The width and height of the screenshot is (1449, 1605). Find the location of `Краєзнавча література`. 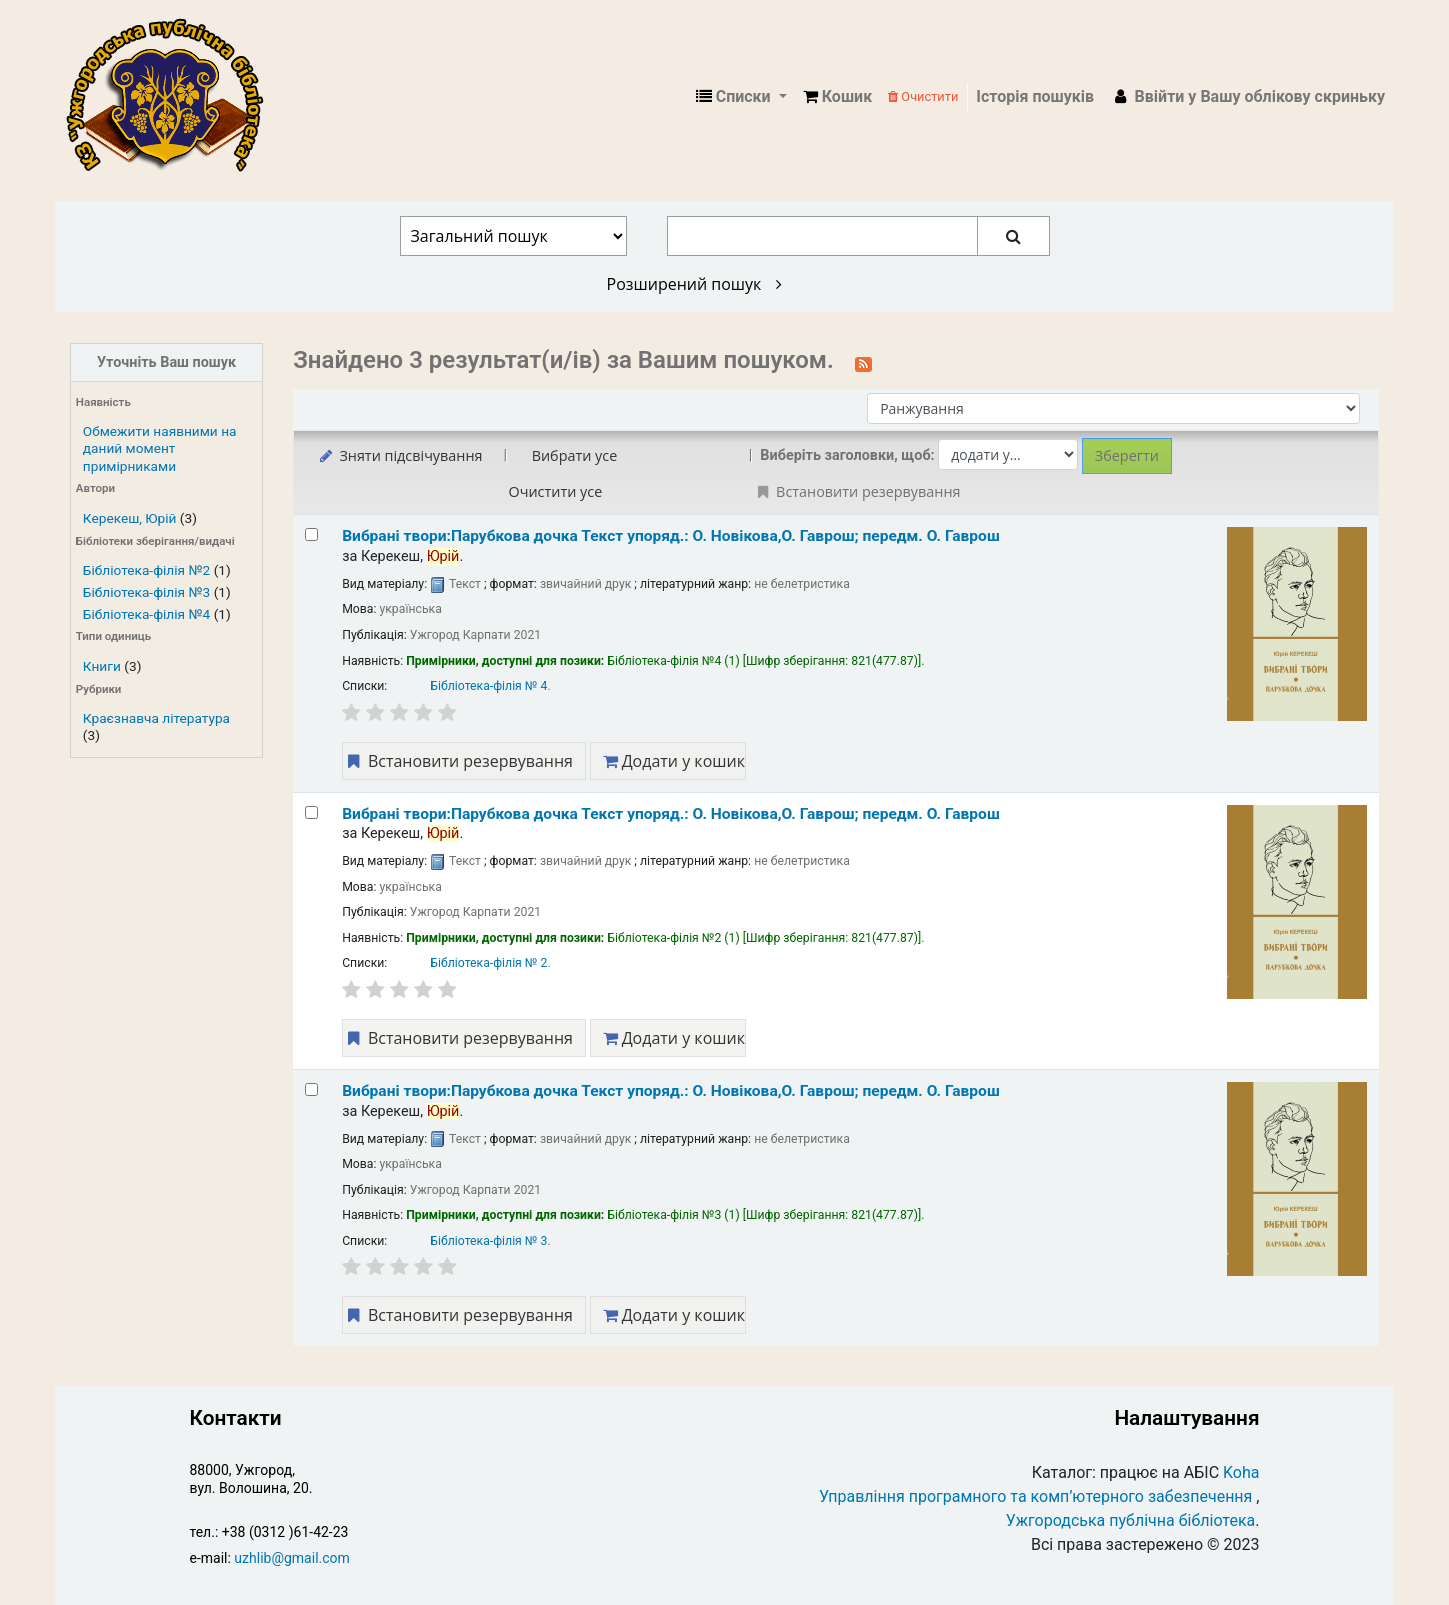

Краєзнавча література is located at coordinates (156, 718).